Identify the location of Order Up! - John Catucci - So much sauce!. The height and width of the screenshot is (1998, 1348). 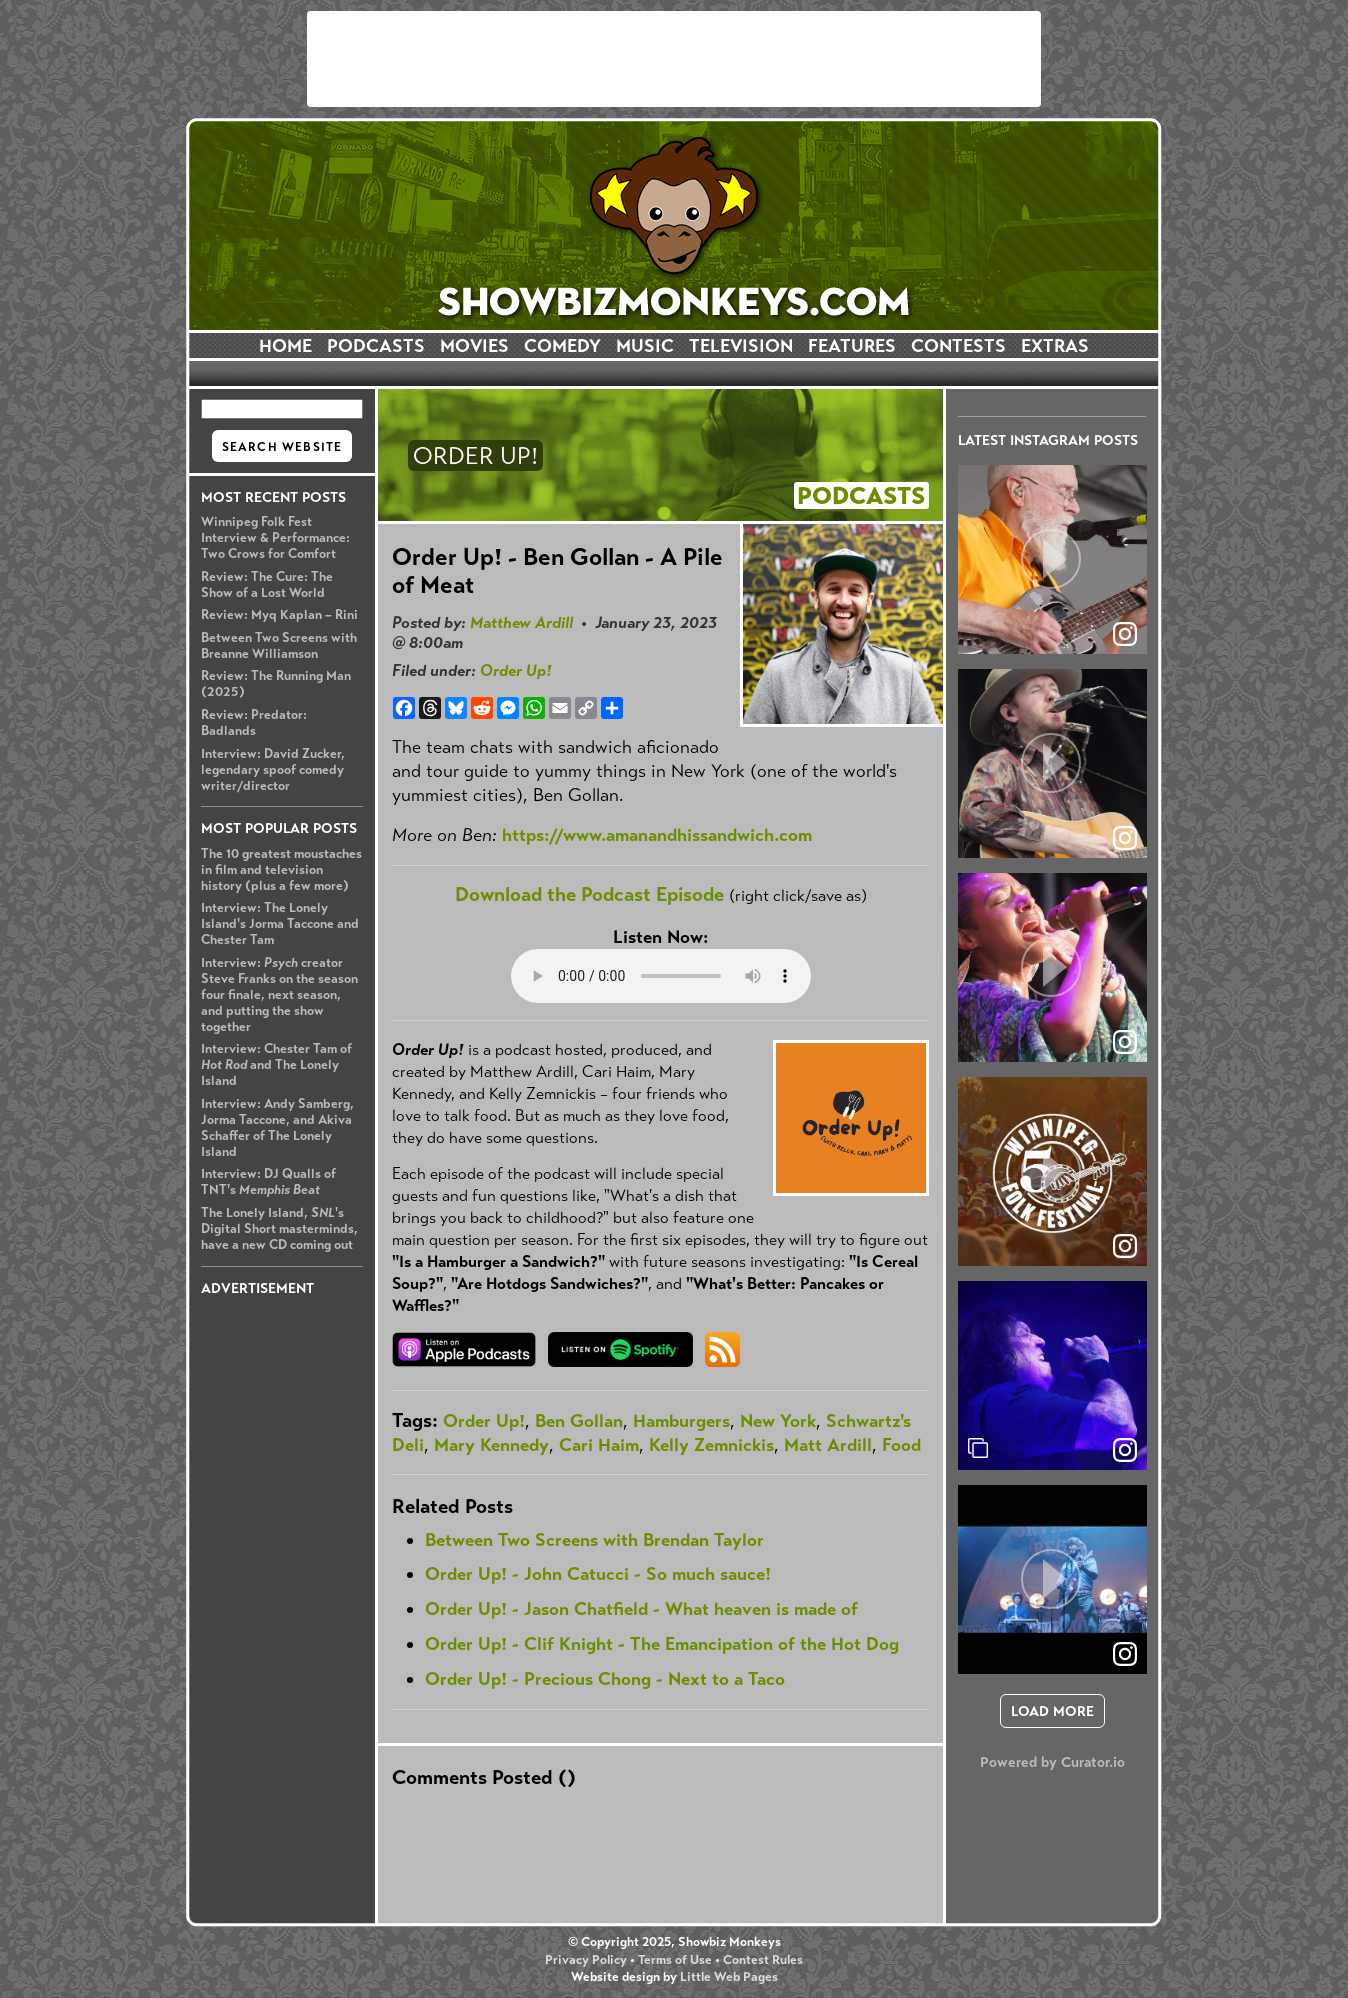
(598, 1574).